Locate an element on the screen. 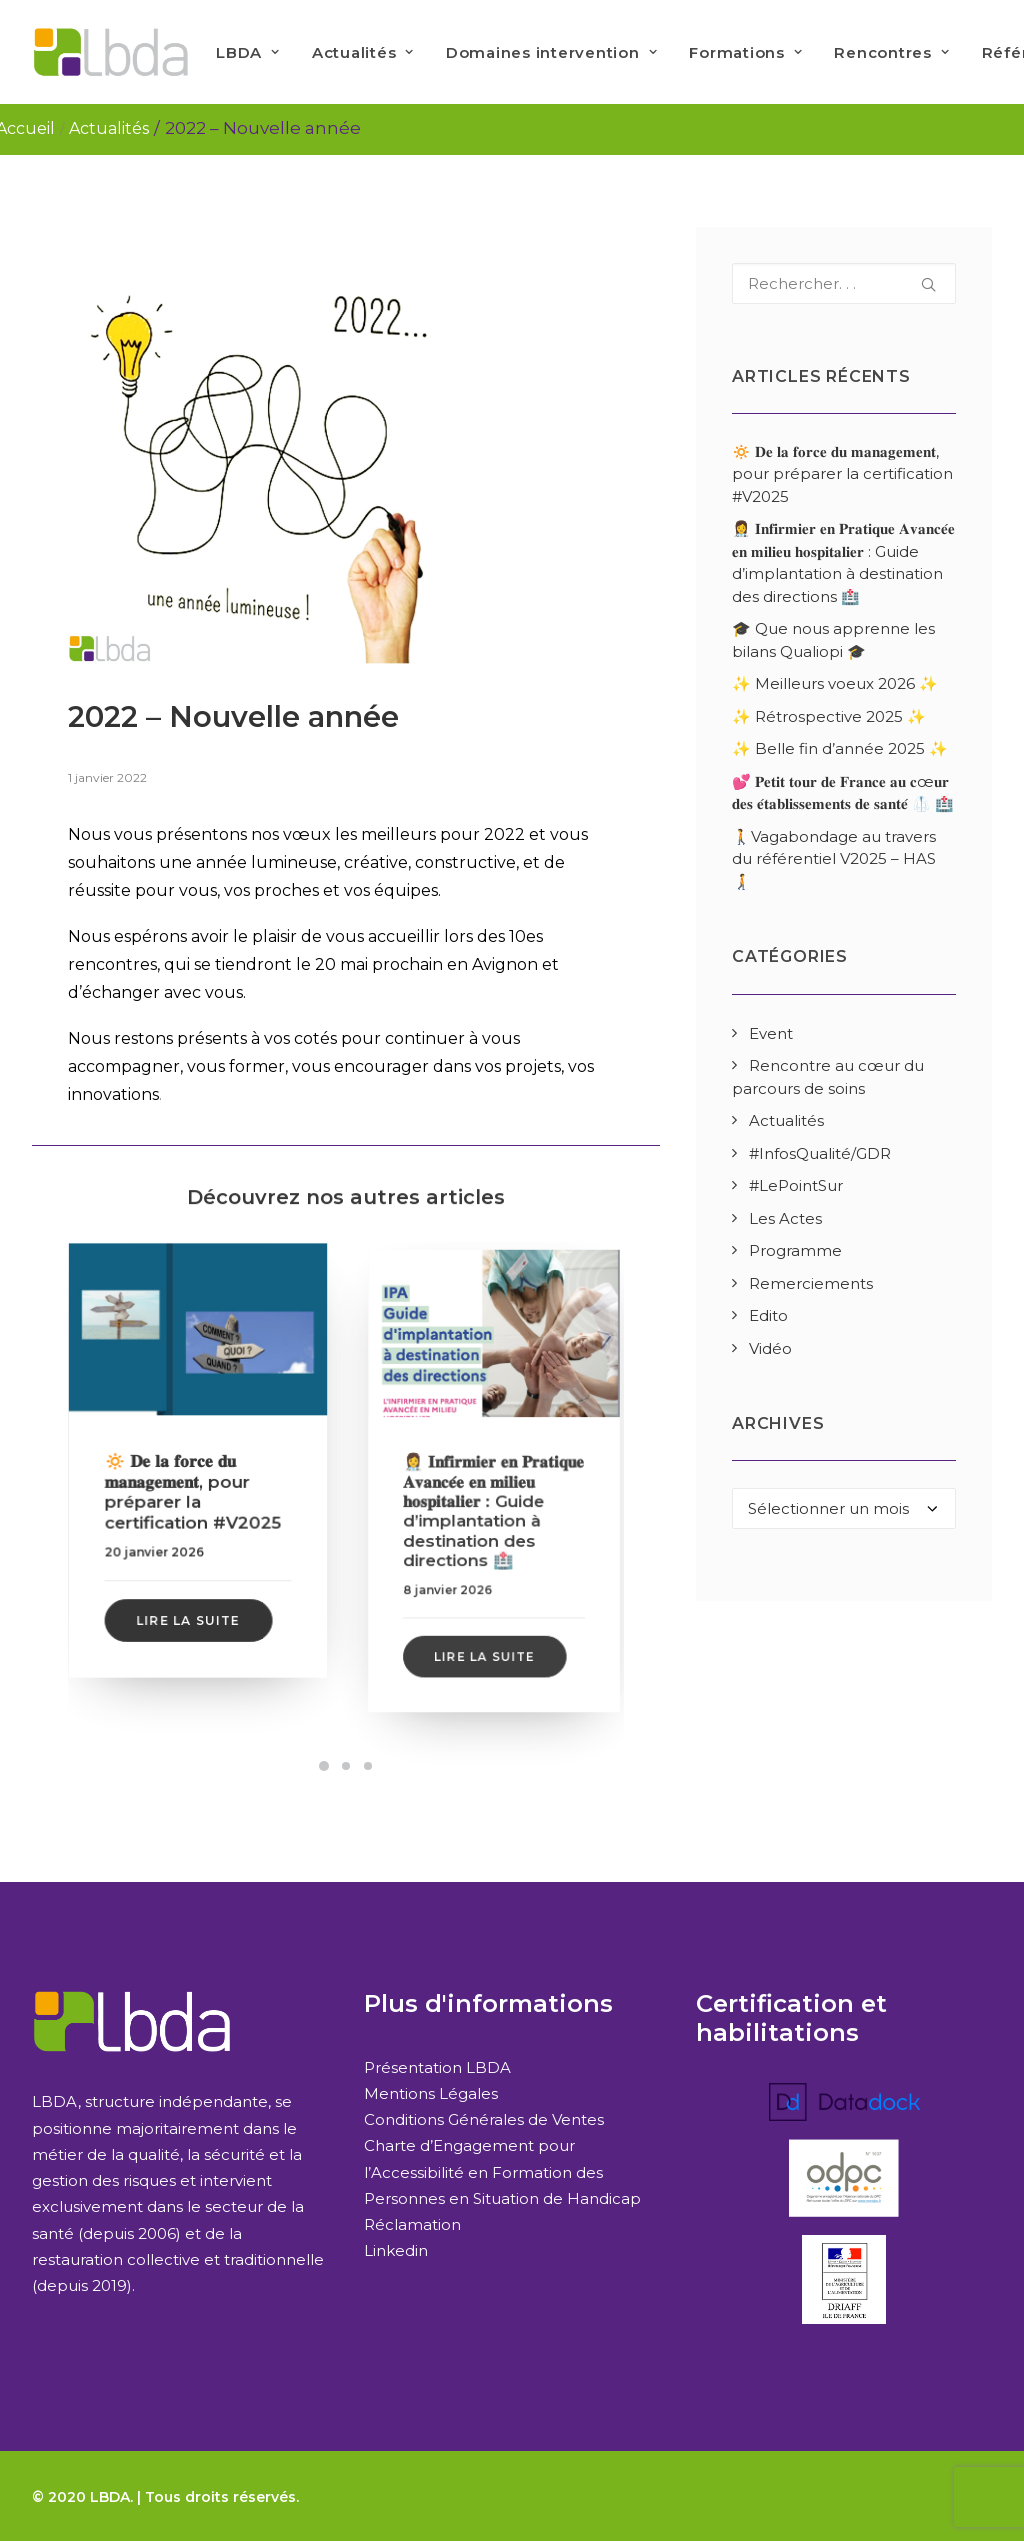 This screenshot has height=2541, width=1024. [button] is located at coordinates (198, 1357).